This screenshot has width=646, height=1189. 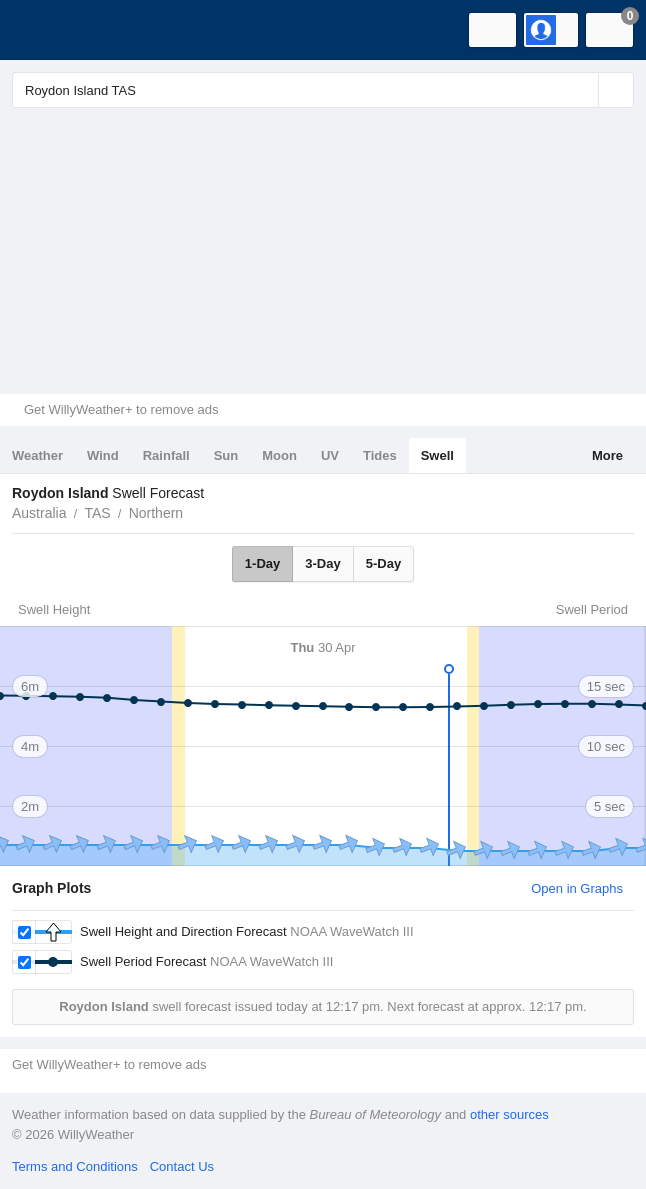 What do you see at coordinates (577, 888) in the screenshot?
I see `Open in Graphs` at bounding box center [577, 888].